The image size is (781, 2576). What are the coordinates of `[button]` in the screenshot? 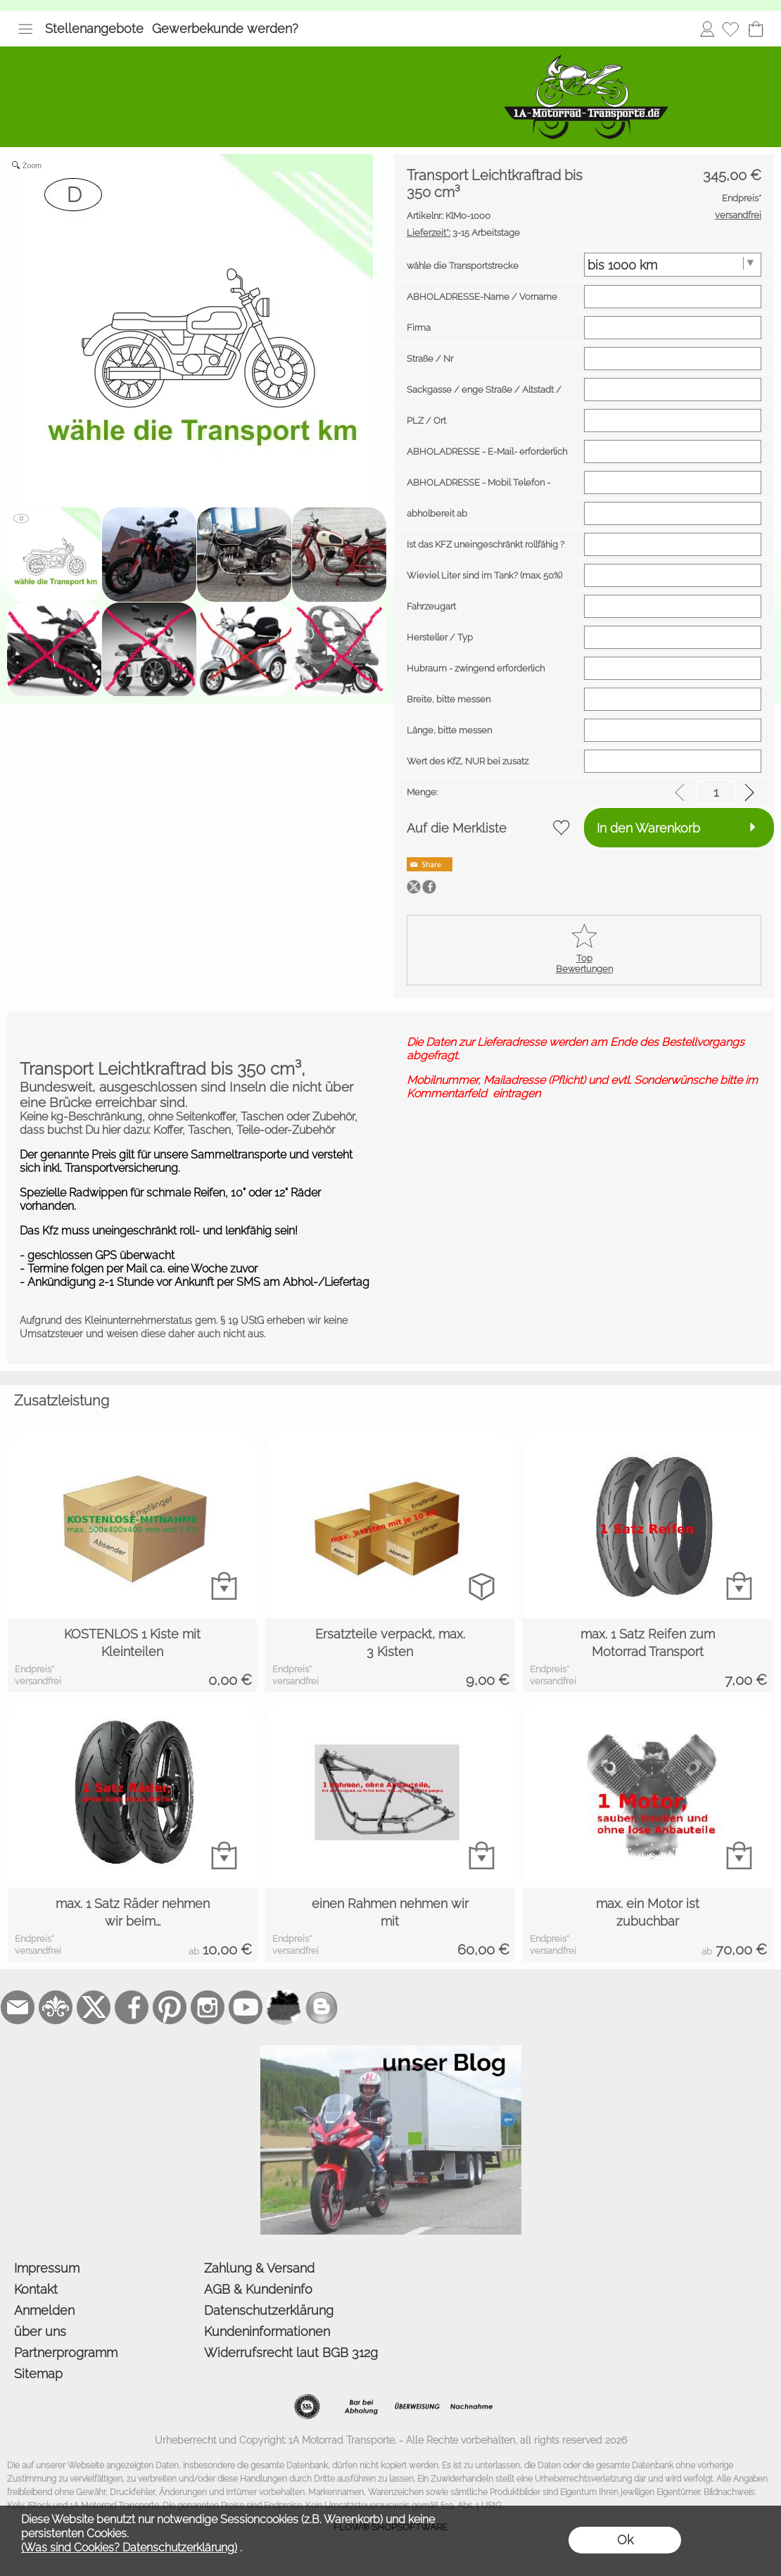 It's located at (25, 29).